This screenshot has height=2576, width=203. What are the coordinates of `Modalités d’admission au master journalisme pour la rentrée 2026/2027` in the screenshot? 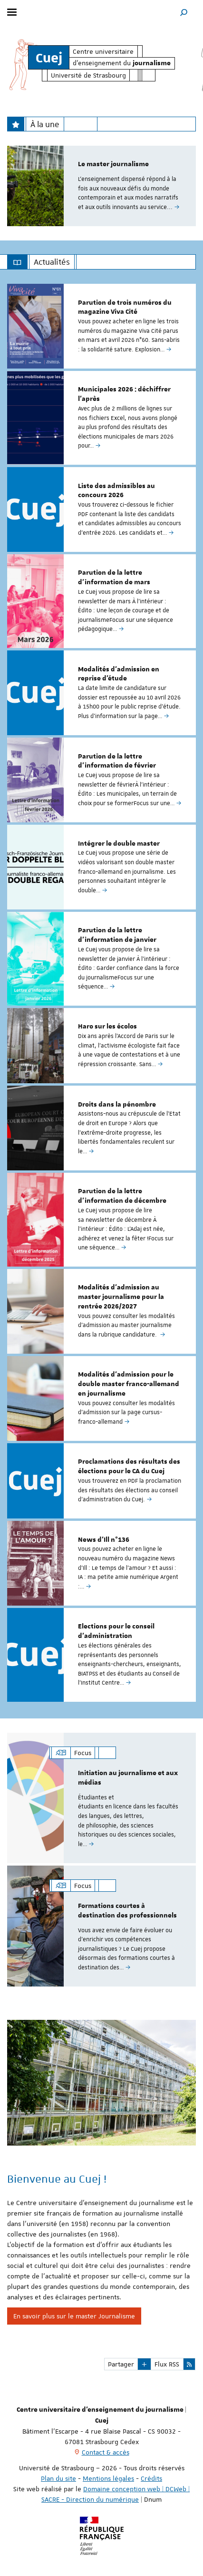 It's located at (121, 1297).